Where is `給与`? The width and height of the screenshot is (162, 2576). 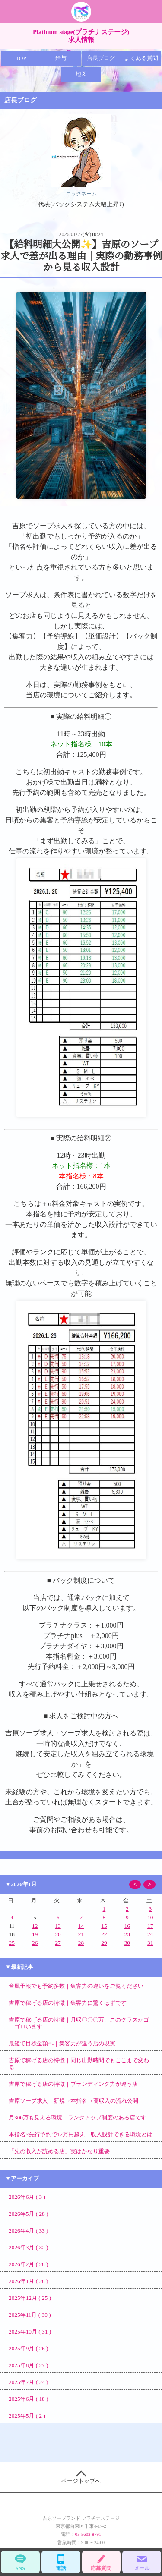
給与 is located at coordinates (61, 58).